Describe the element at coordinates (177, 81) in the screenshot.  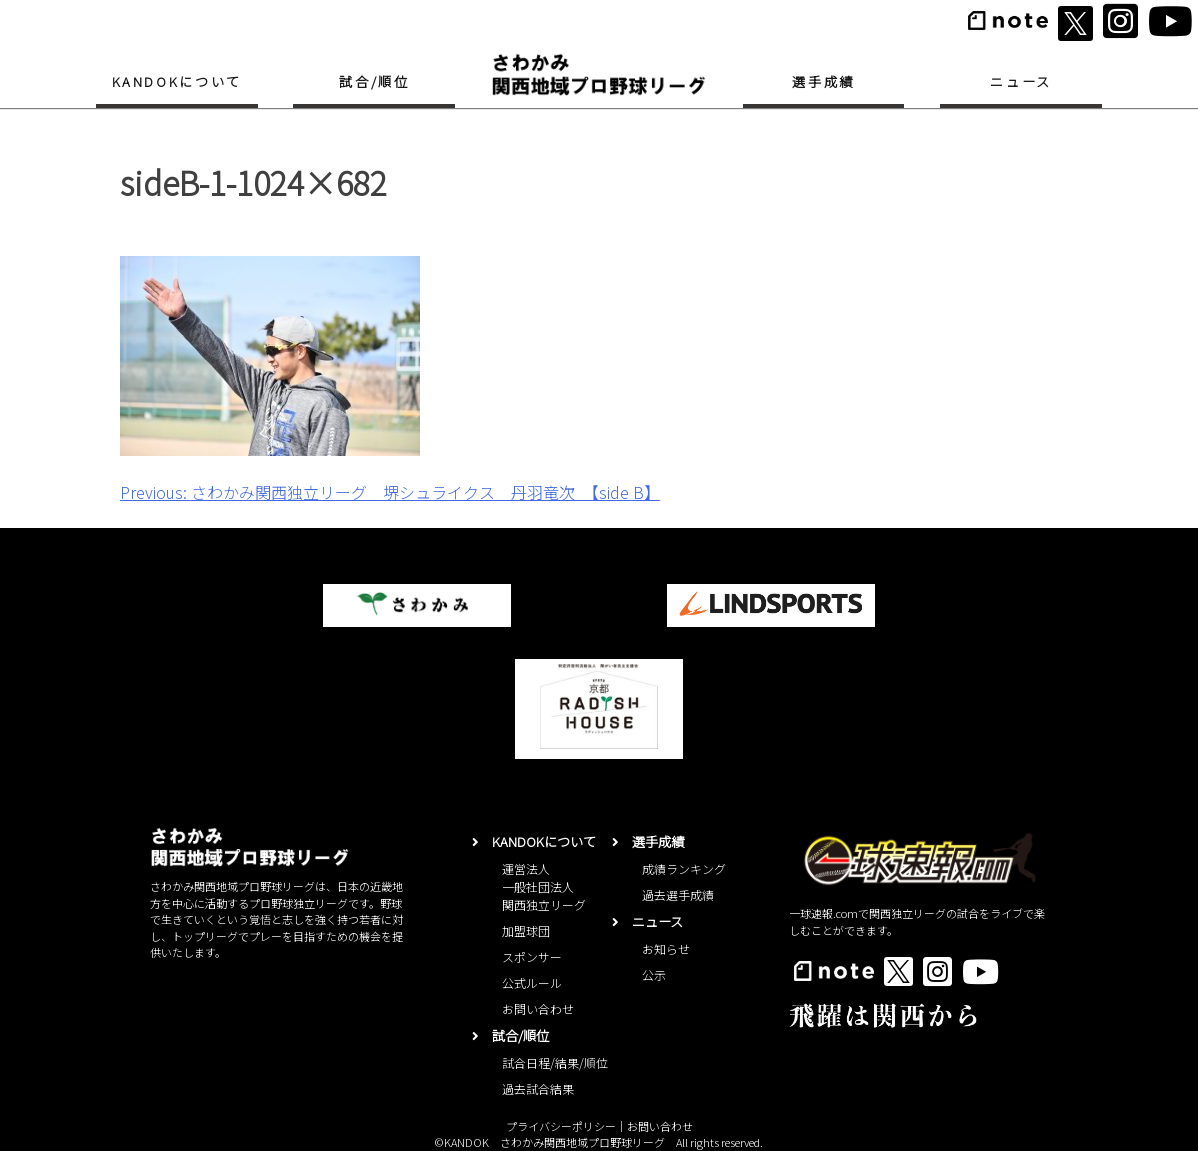
I see `KANDOKについて` at that location.